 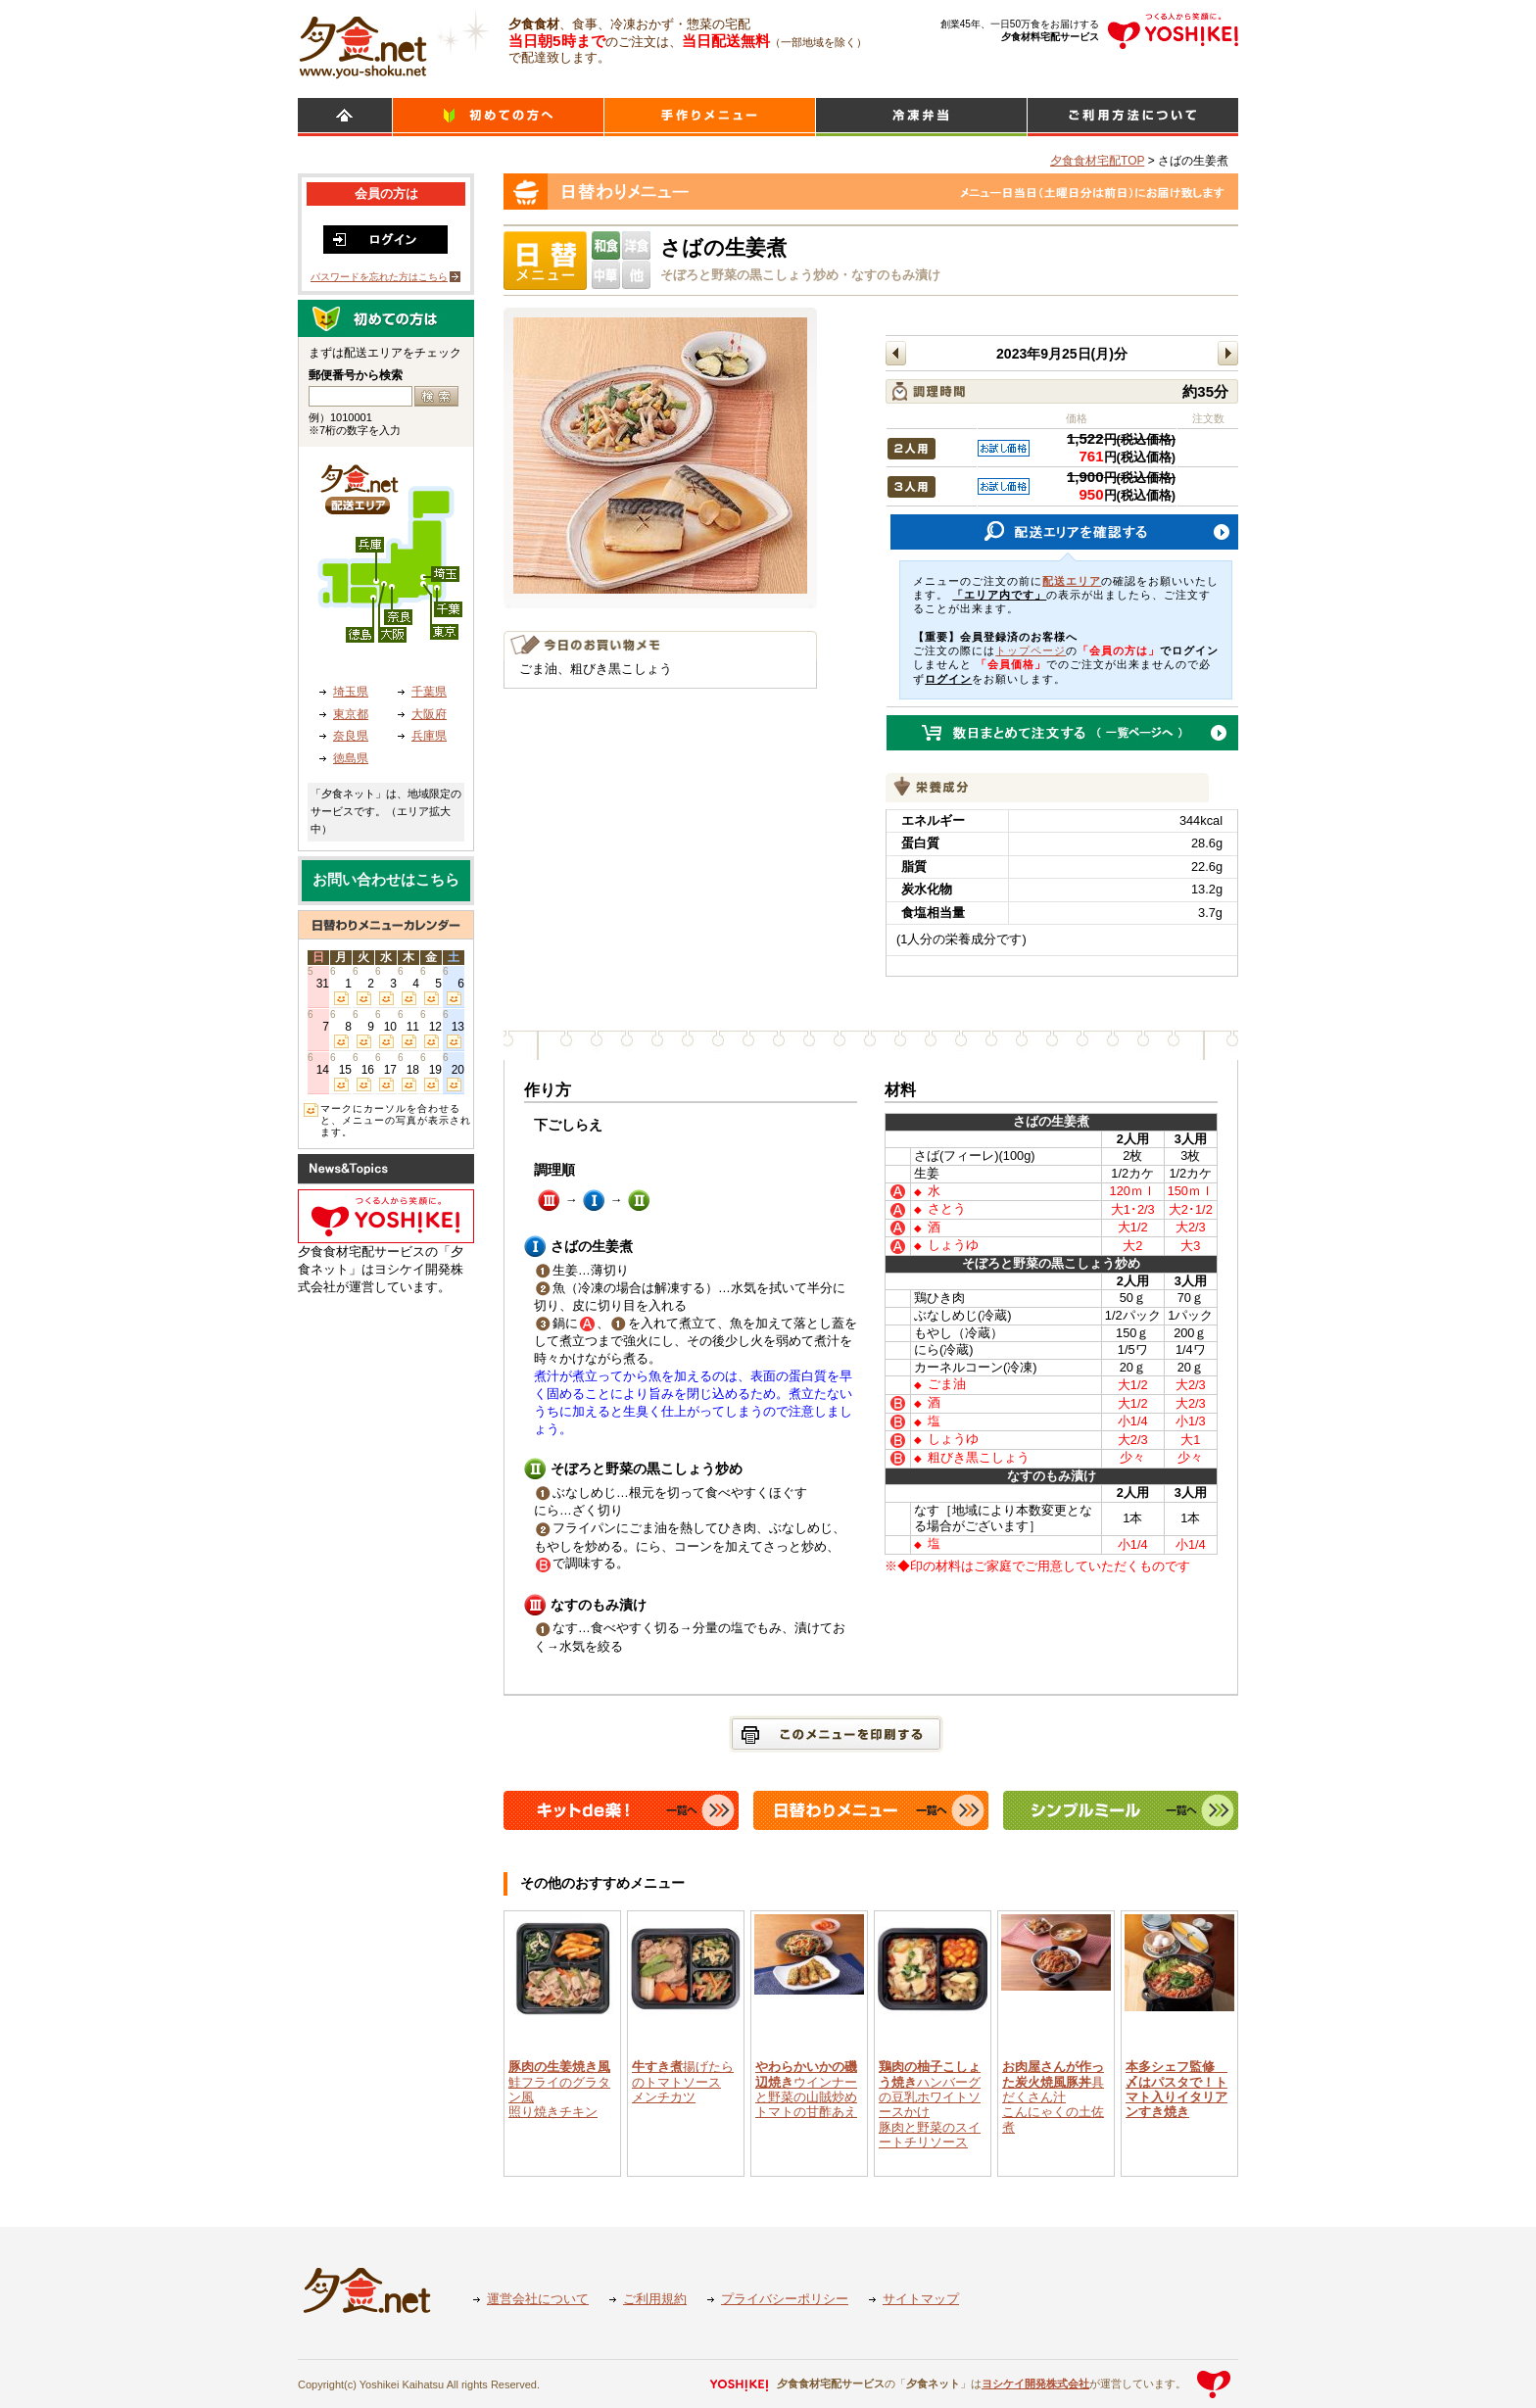 I want to click on 徳島県, so click(x=350, y=758).